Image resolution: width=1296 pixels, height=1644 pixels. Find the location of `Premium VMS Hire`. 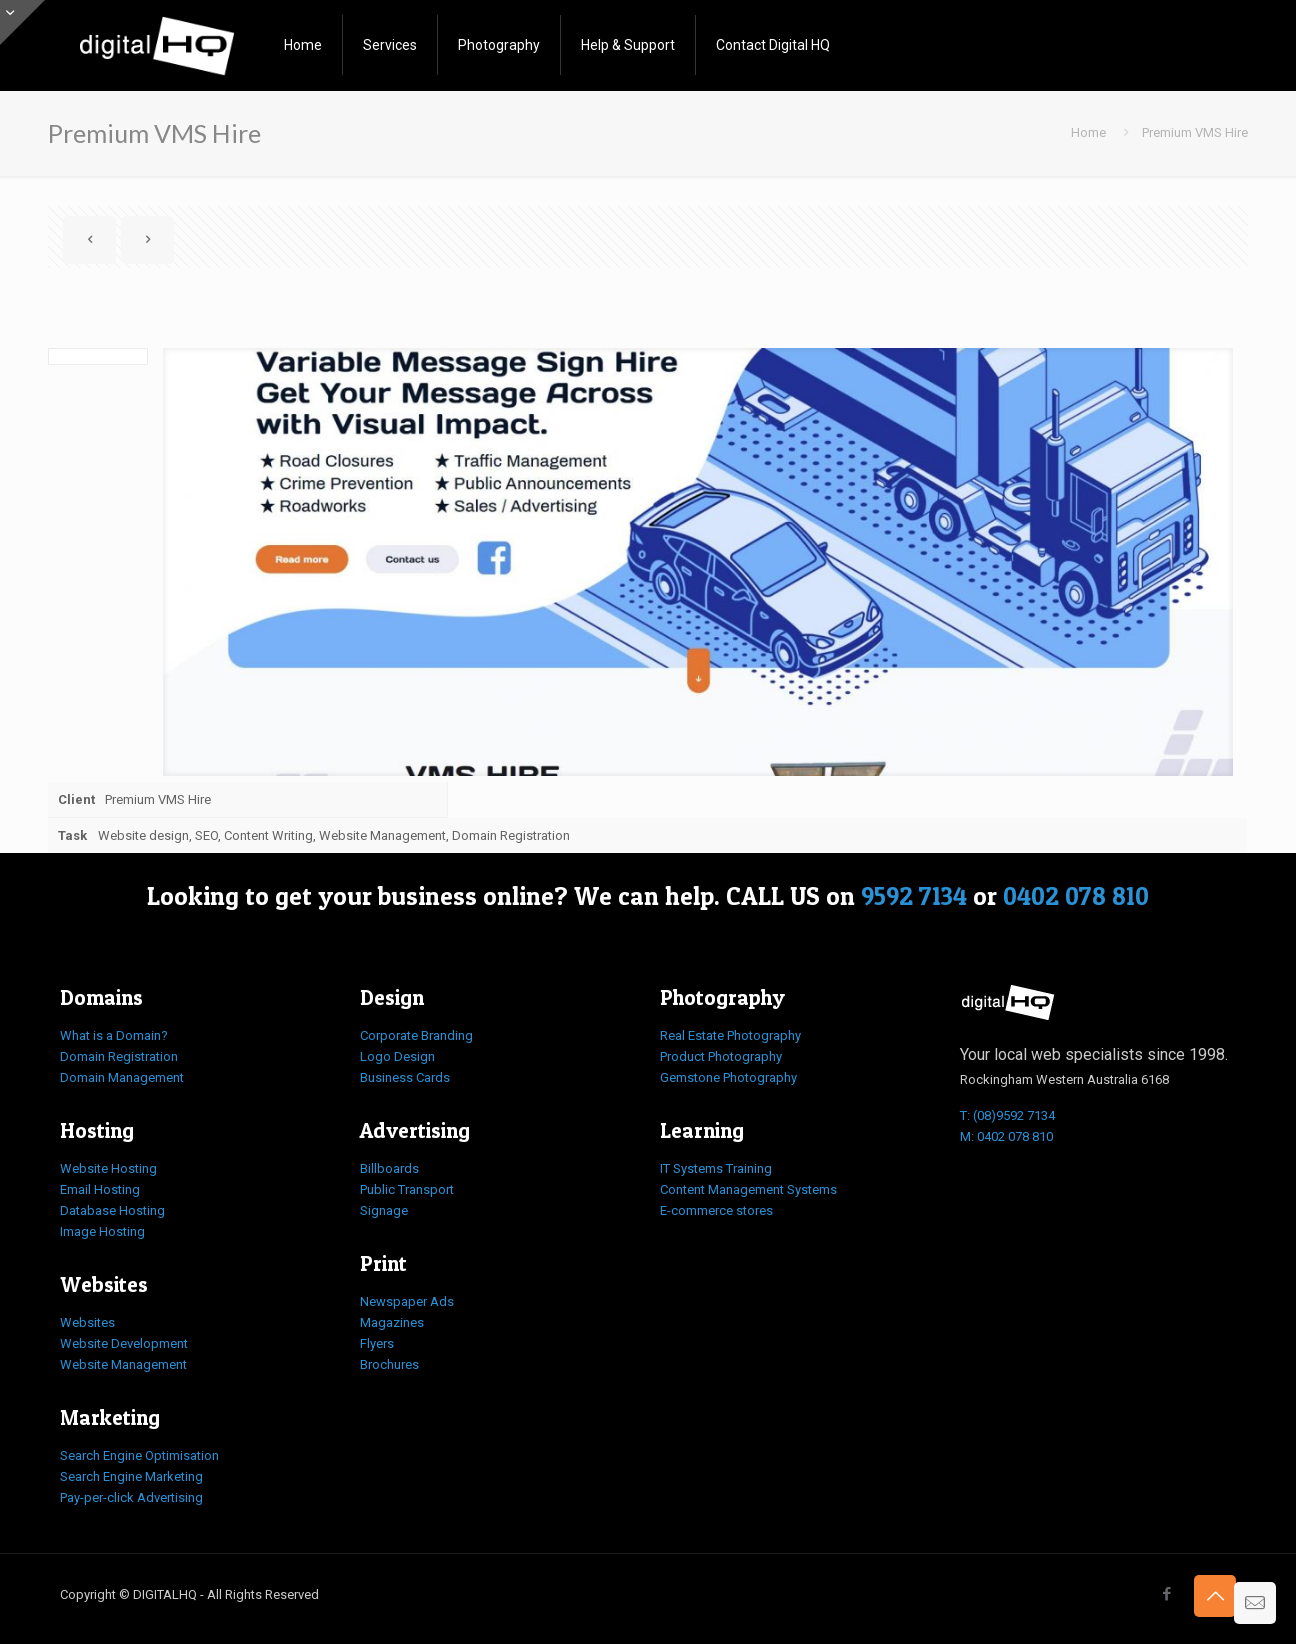

Premium VMS Hire is located at coordinates (1195, 132).